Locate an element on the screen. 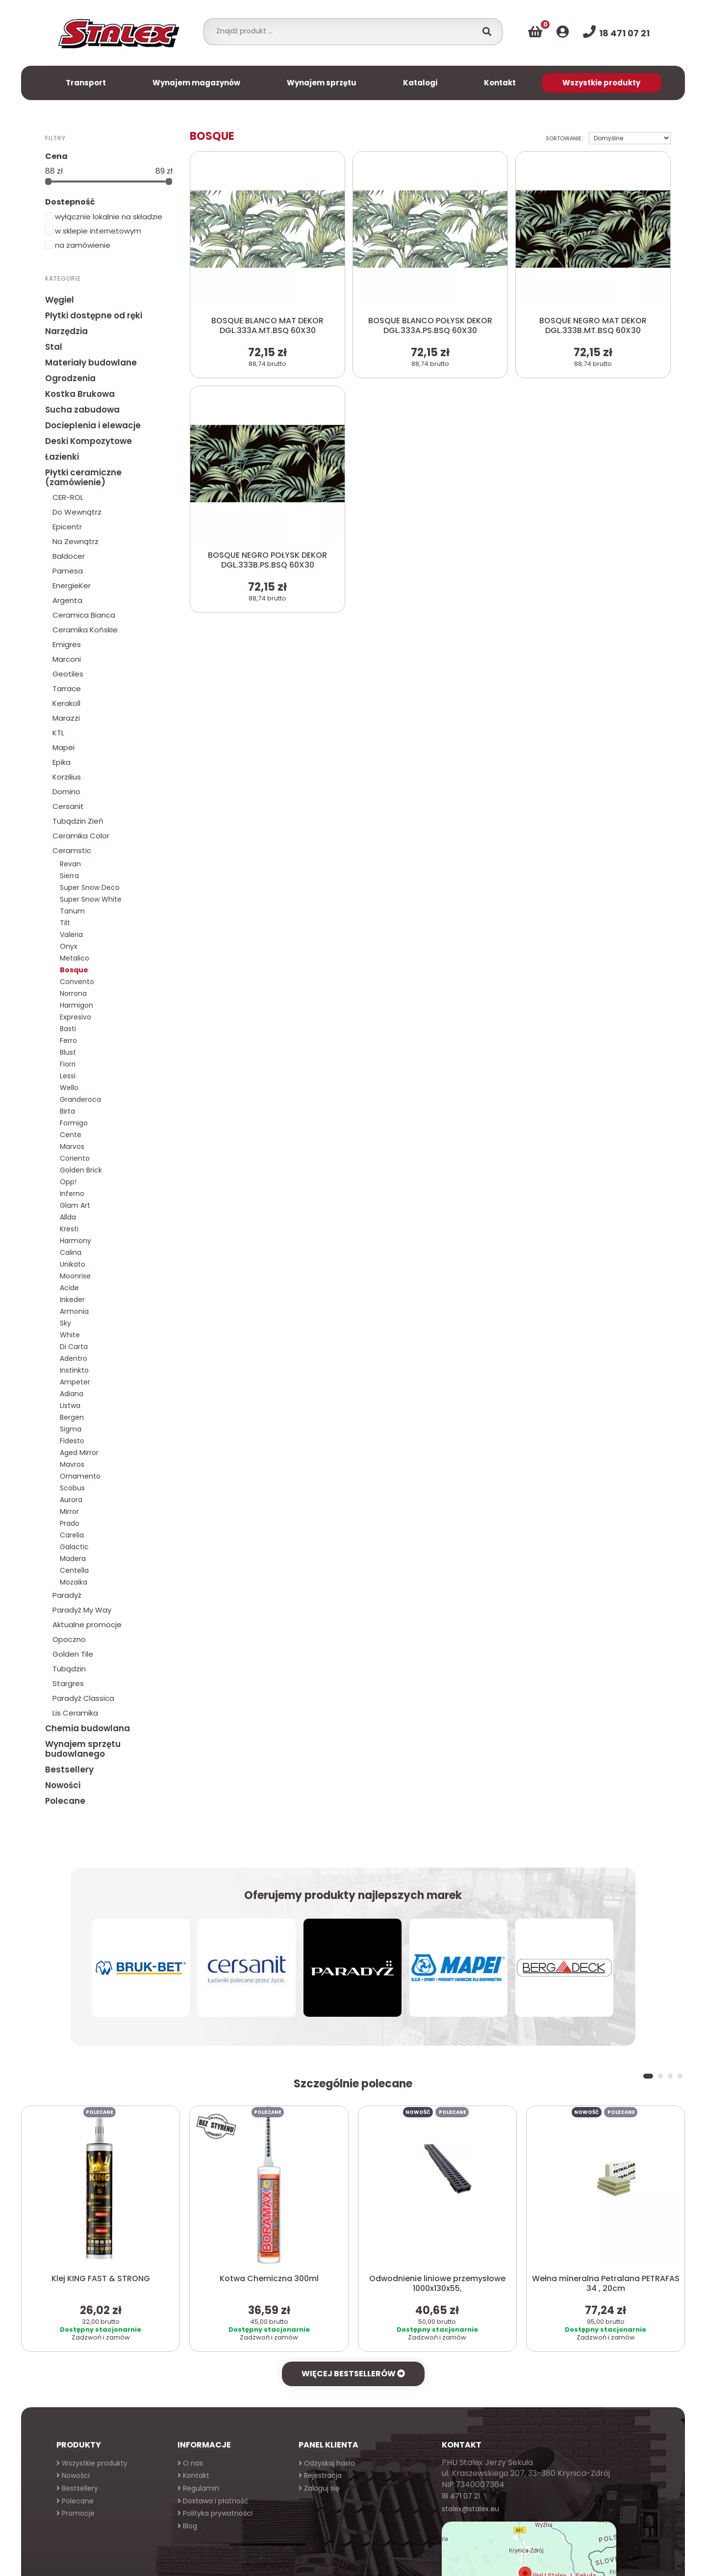  Sucha zabudowa is located at coordinates (82, 410).